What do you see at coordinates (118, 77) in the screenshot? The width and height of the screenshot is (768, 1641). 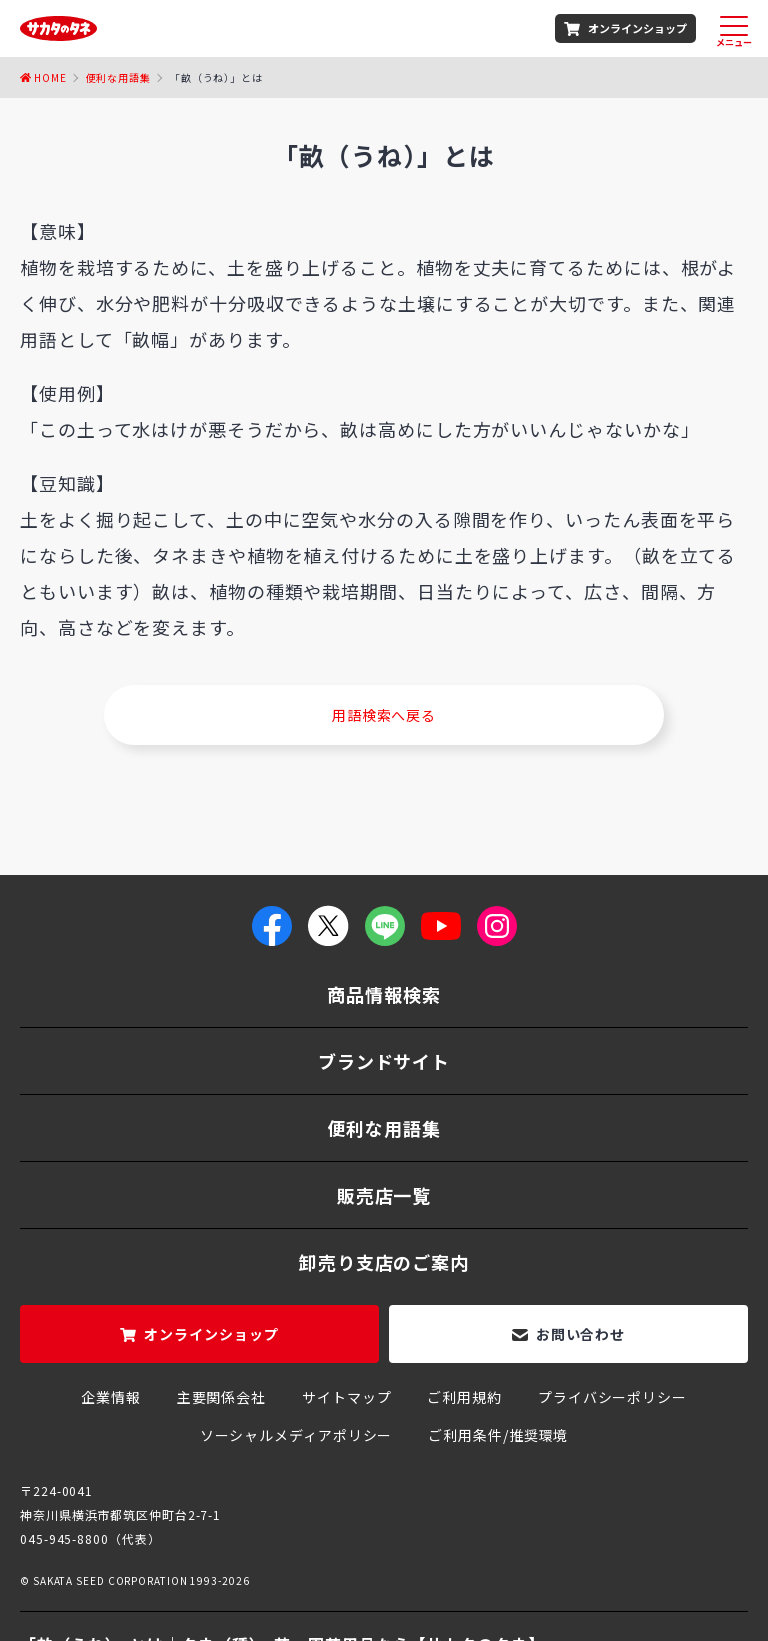 I see `便利な用語集` at bounding box center [118, 77].